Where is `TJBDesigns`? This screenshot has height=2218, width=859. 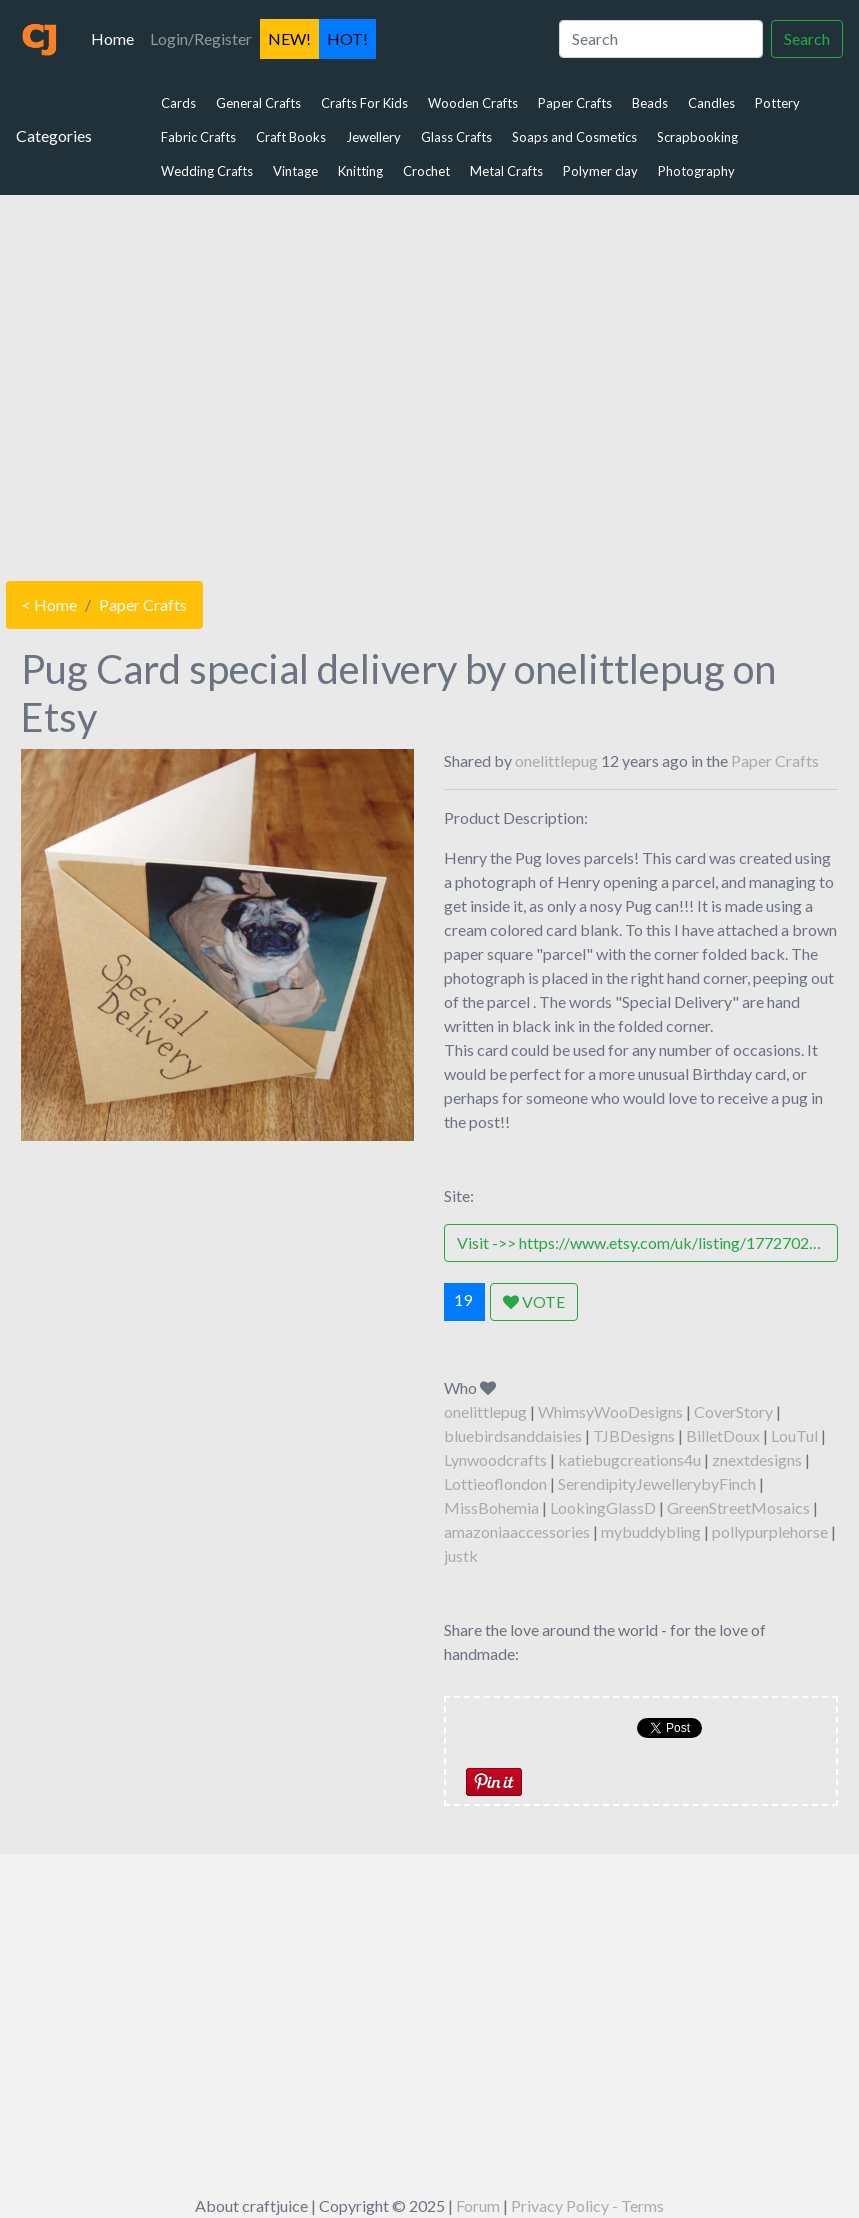
TJBDesigns is located at coordinates (634, 1435).